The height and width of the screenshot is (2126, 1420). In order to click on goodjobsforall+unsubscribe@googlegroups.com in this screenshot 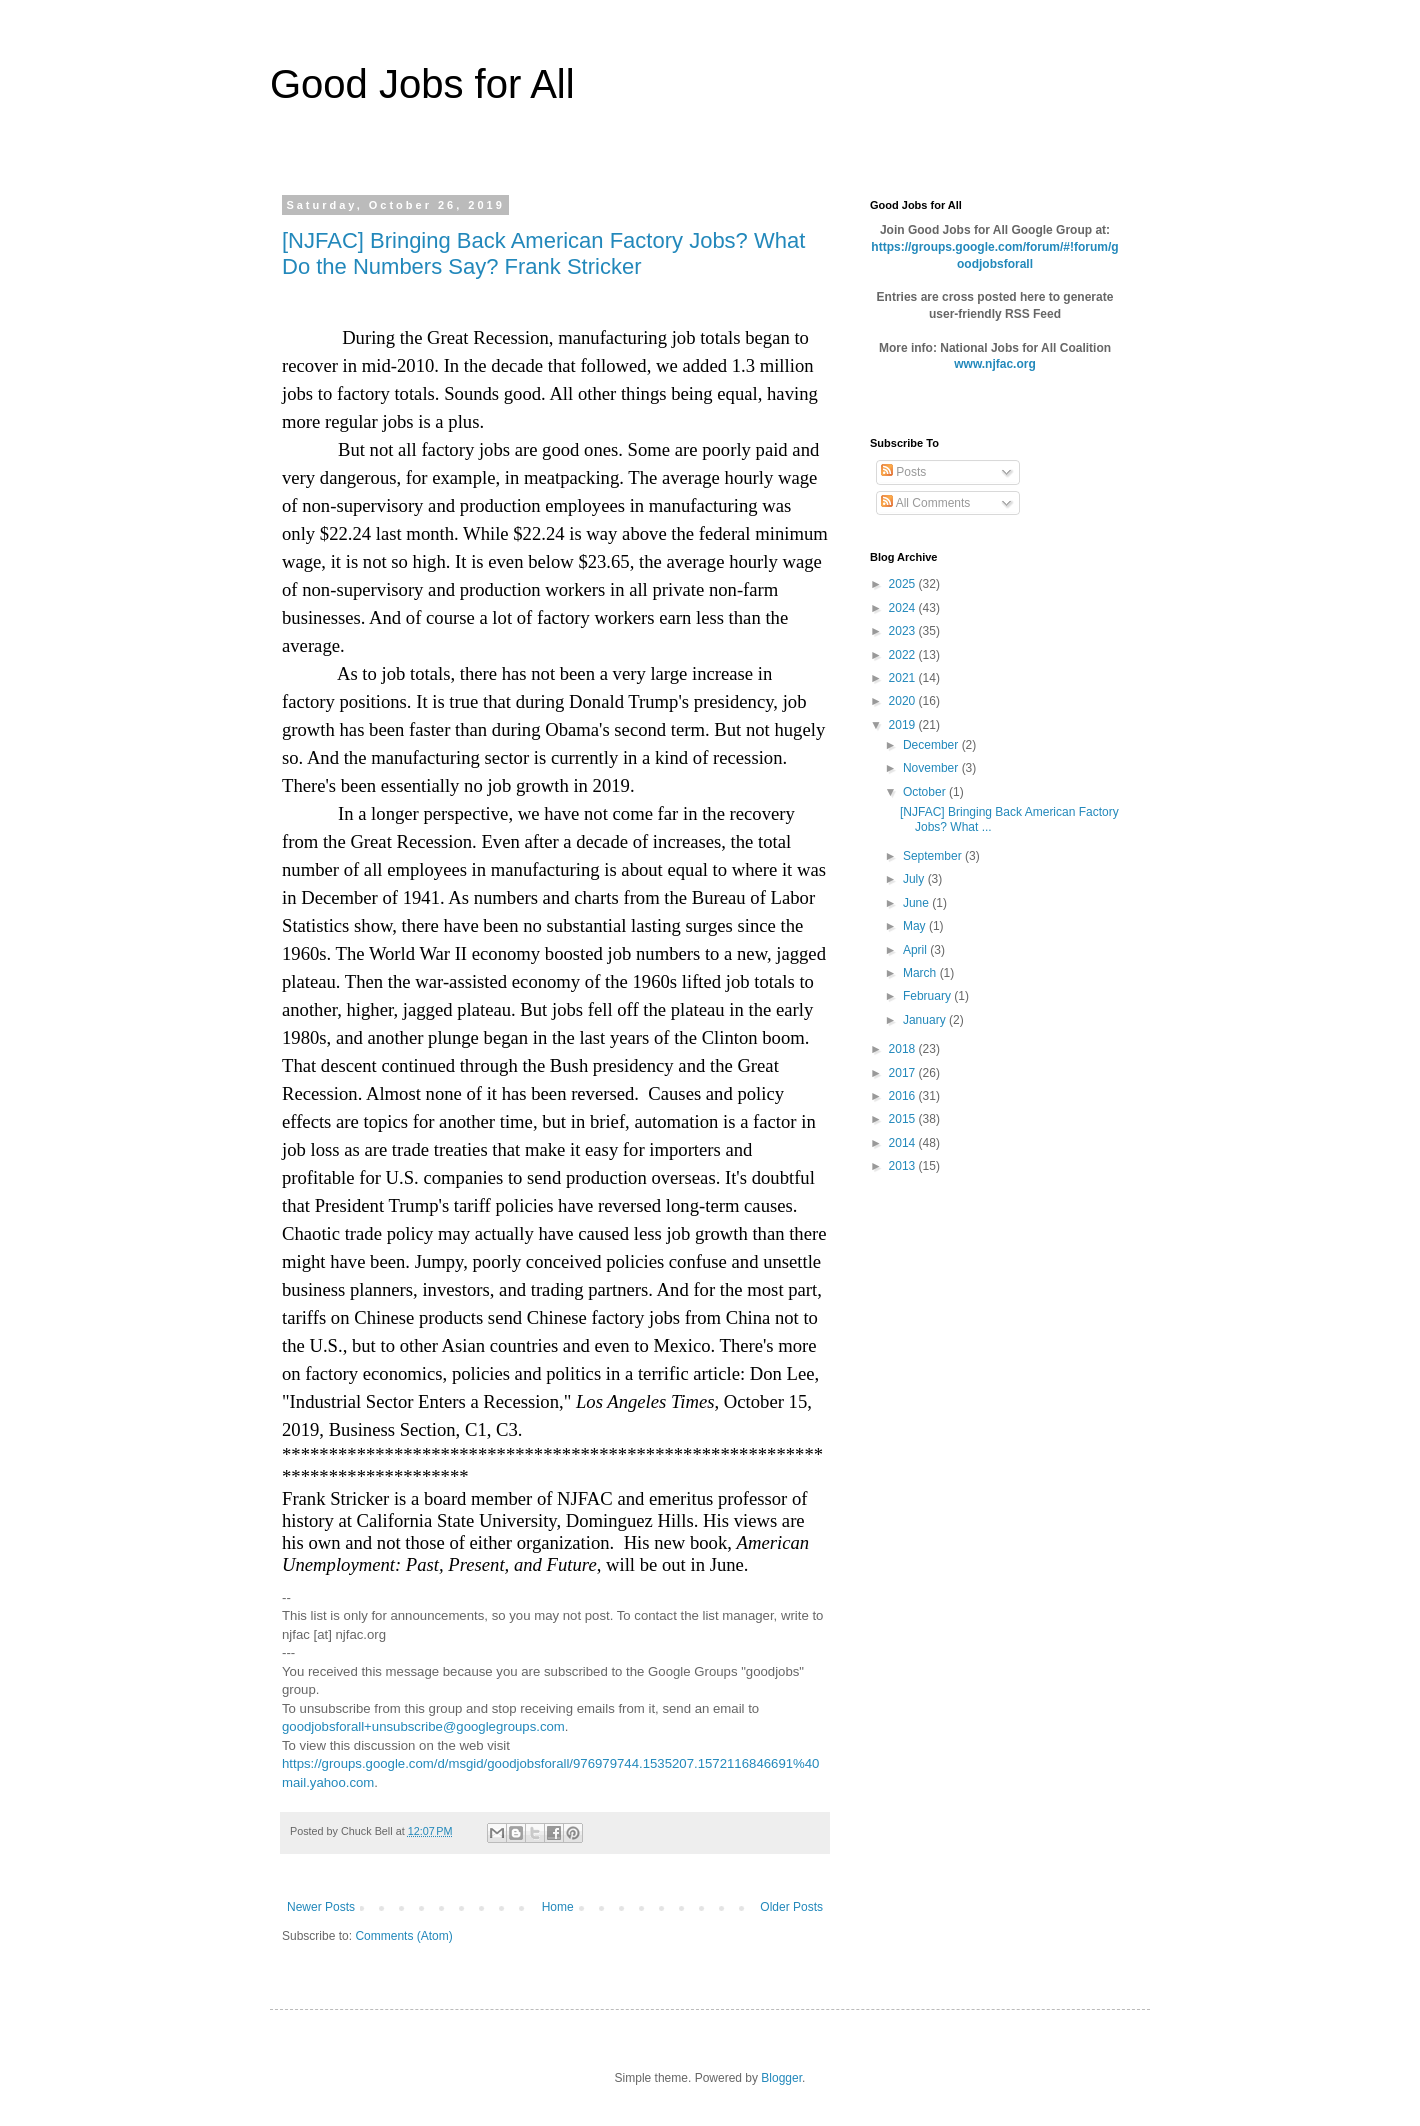, I will do `click(423, 1726)`.